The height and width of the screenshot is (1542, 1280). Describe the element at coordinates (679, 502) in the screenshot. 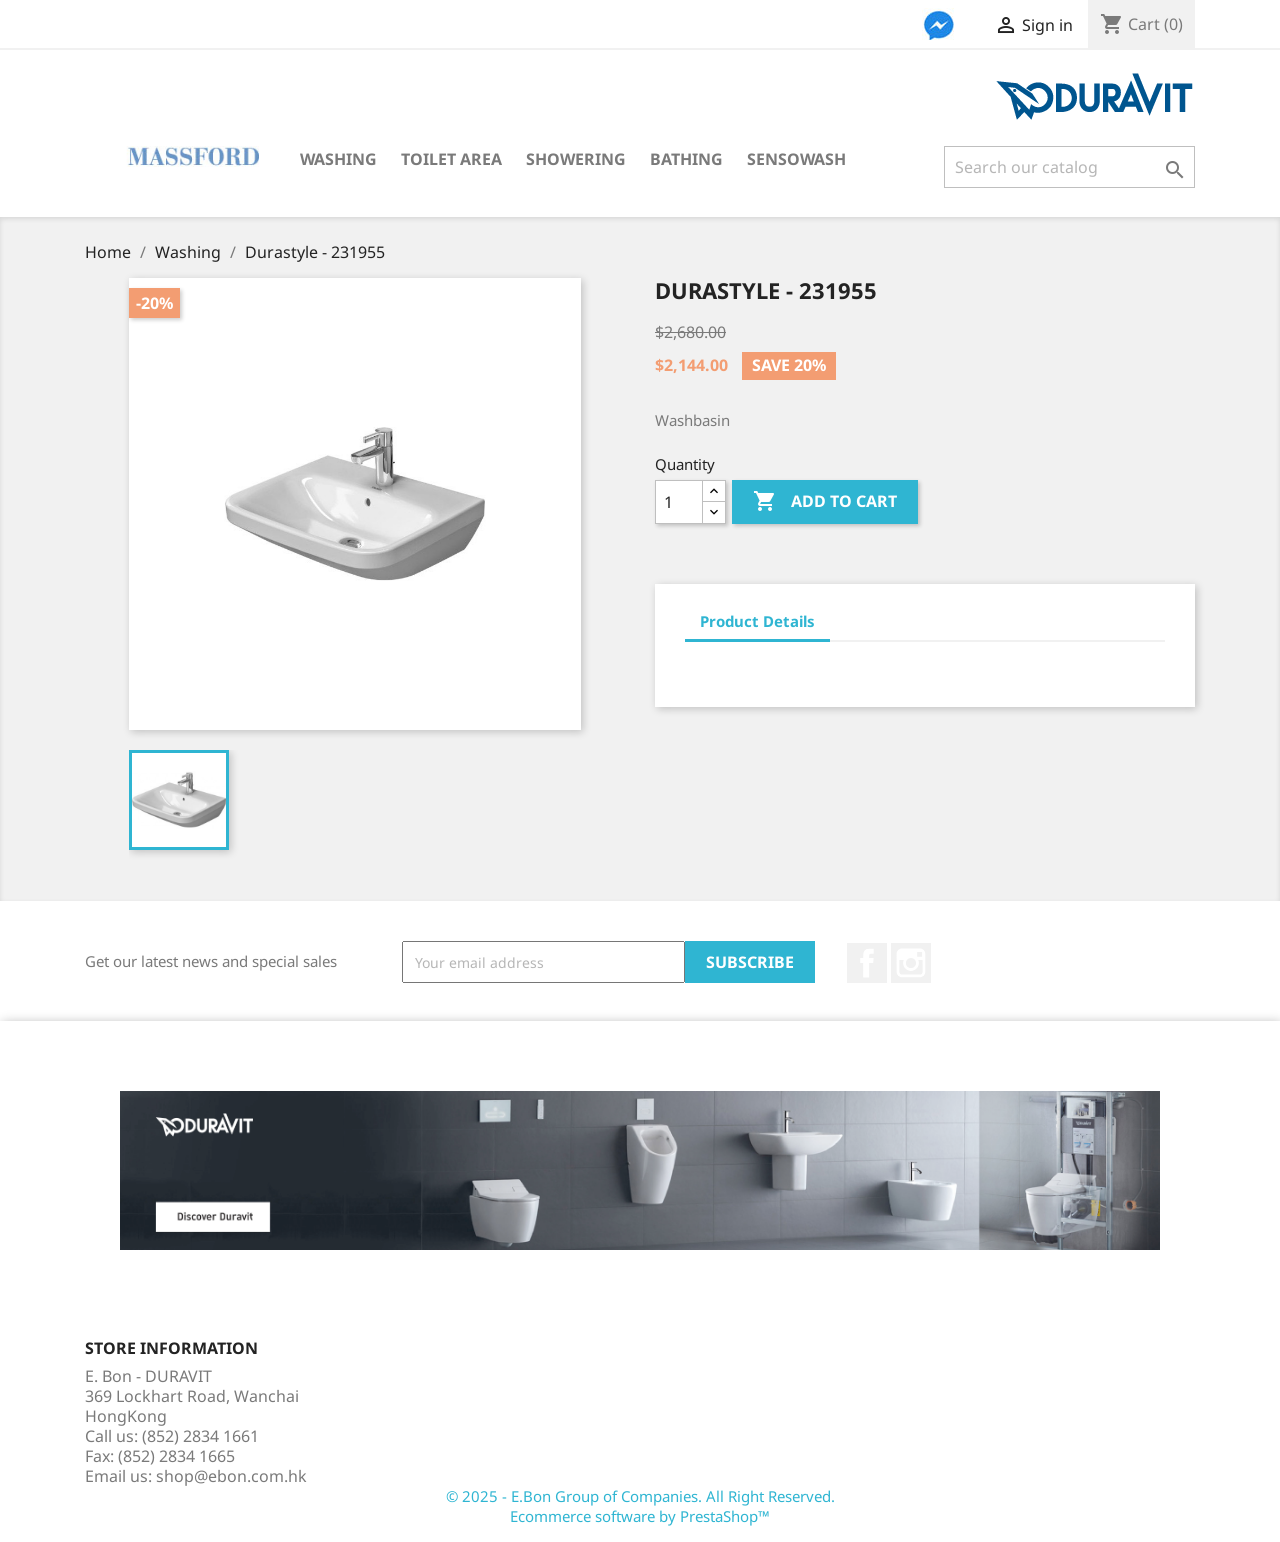

I see `[Quantity]` at that location.